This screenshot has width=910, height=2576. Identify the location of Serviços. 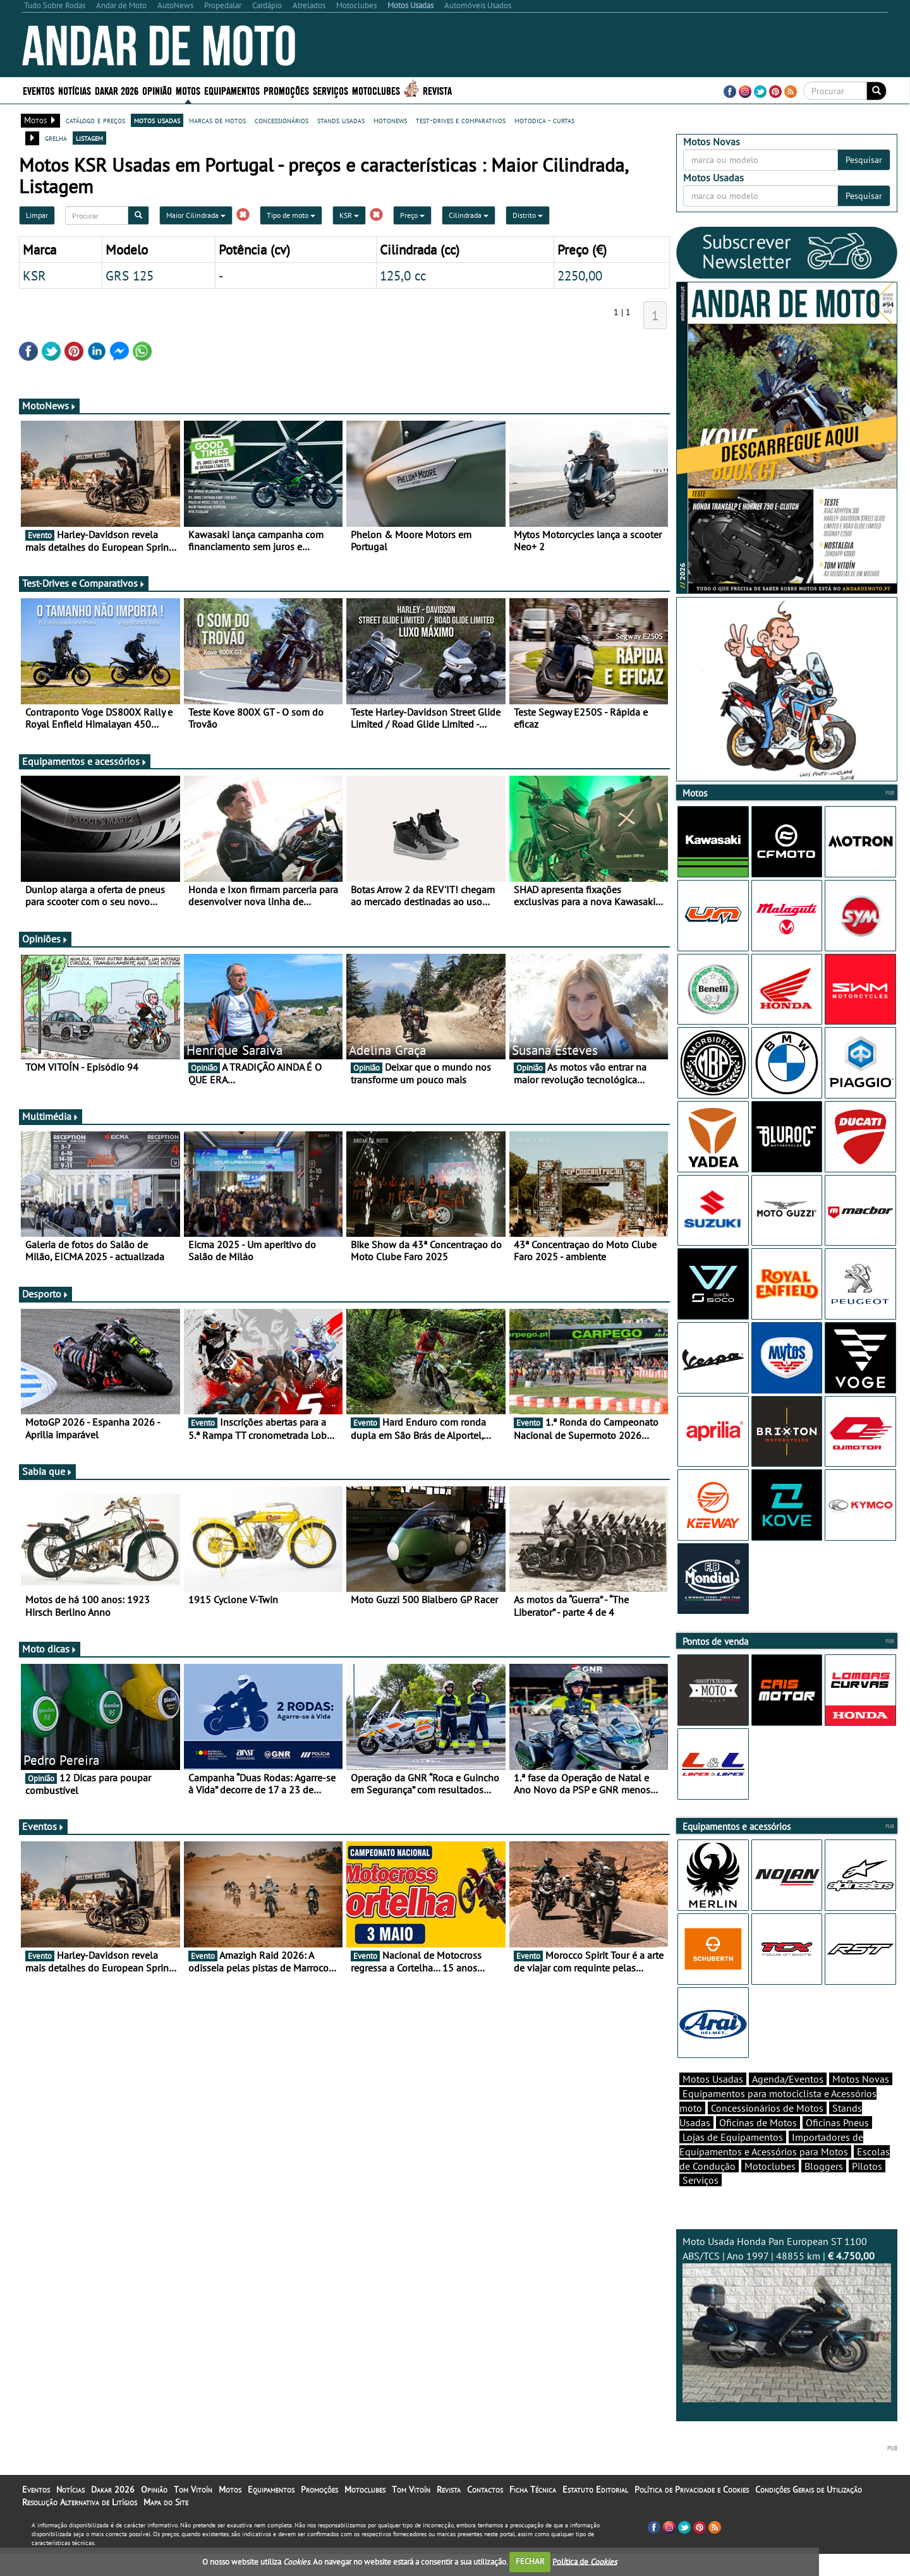
(330, 90).